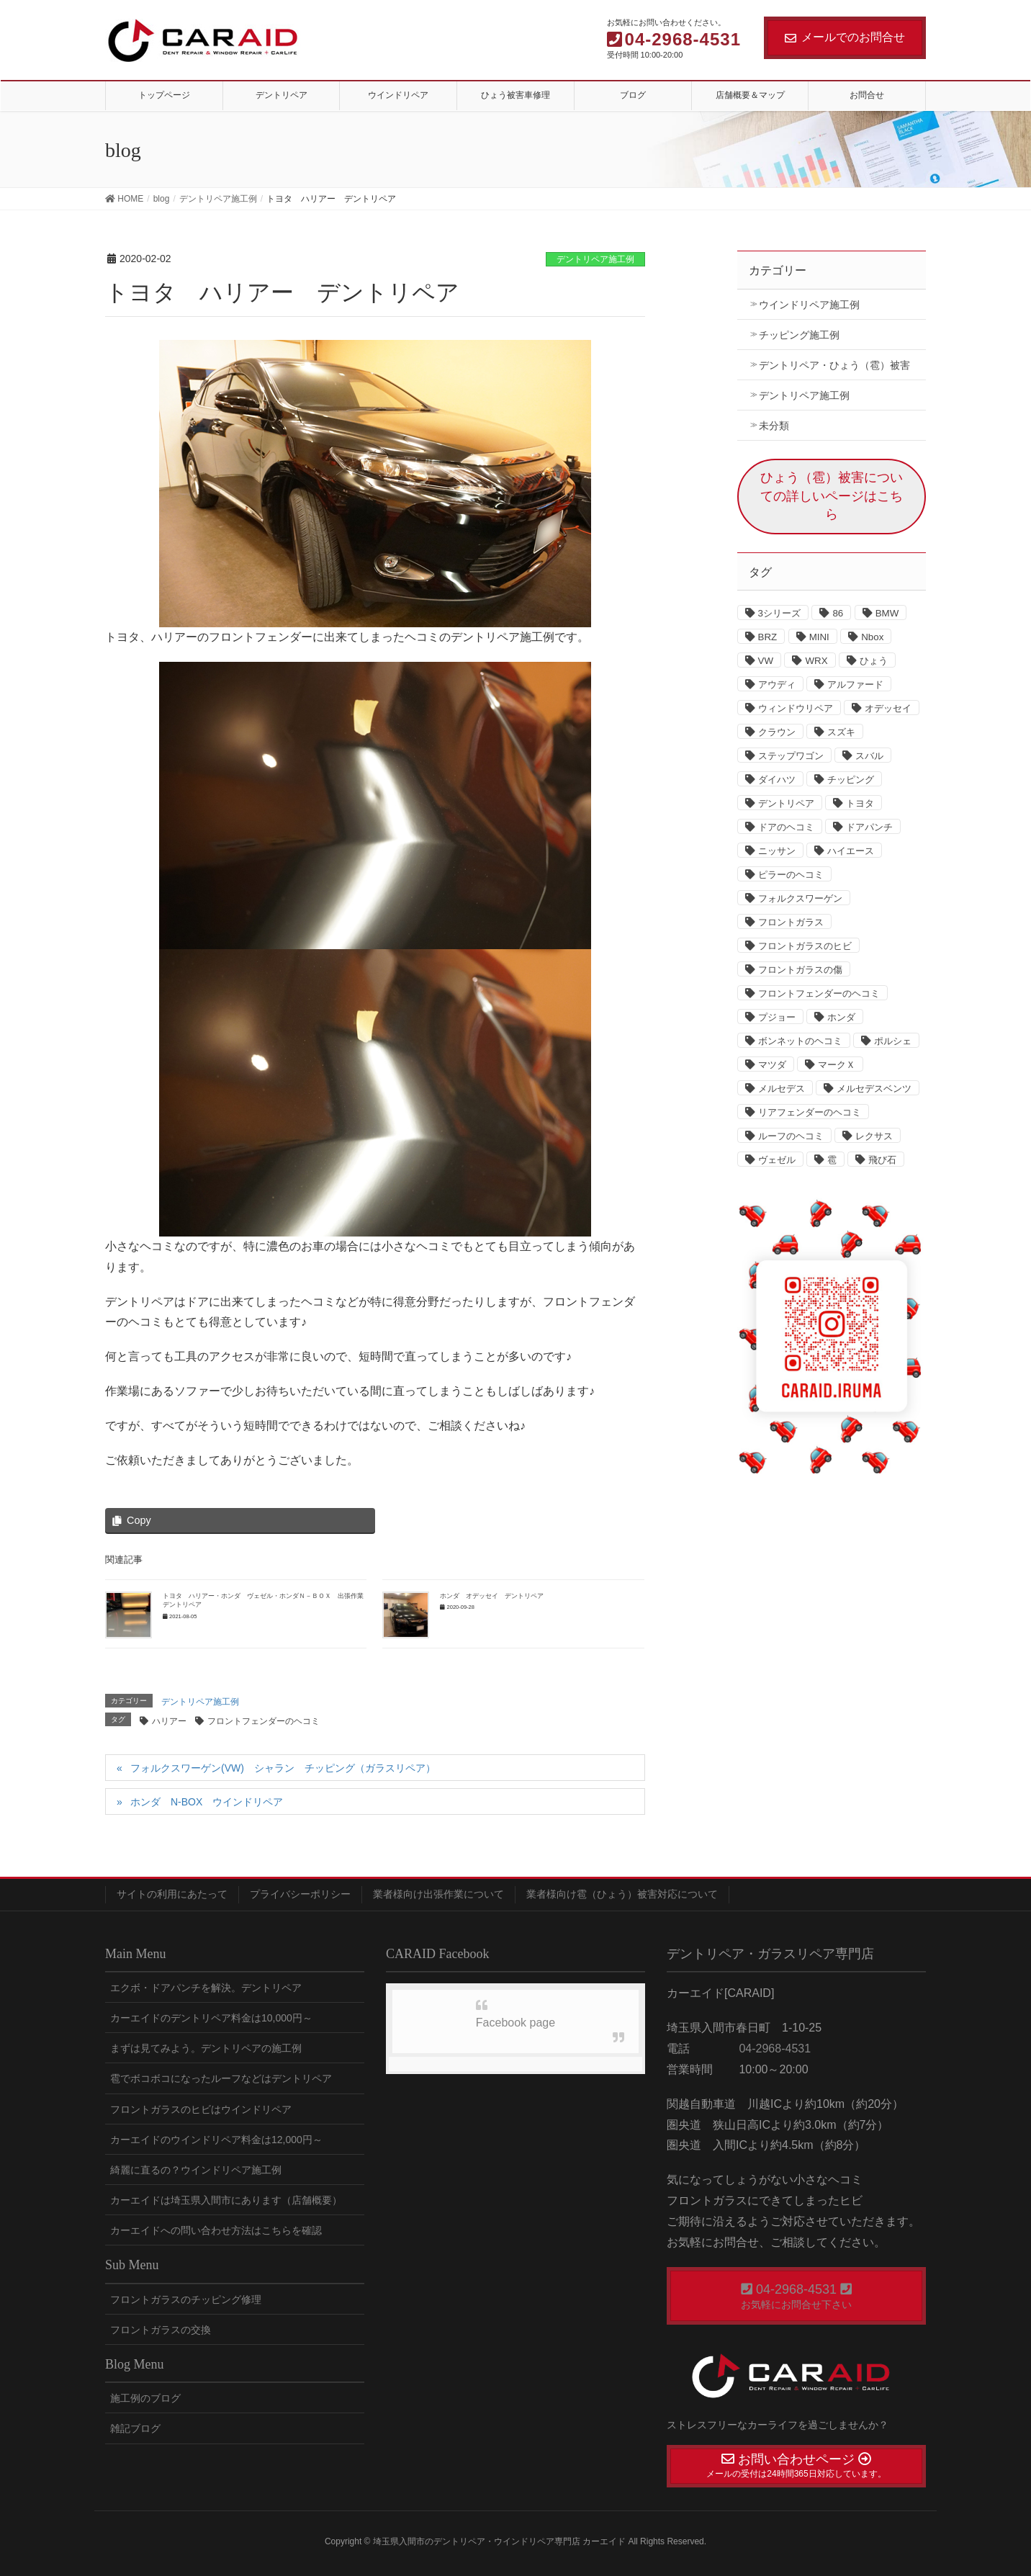  What do you see at coordinates (206, 1802) in the screenshot?
I see `ホンダ N-BOX ウインドリペア` at bounding box center [206, 1802].